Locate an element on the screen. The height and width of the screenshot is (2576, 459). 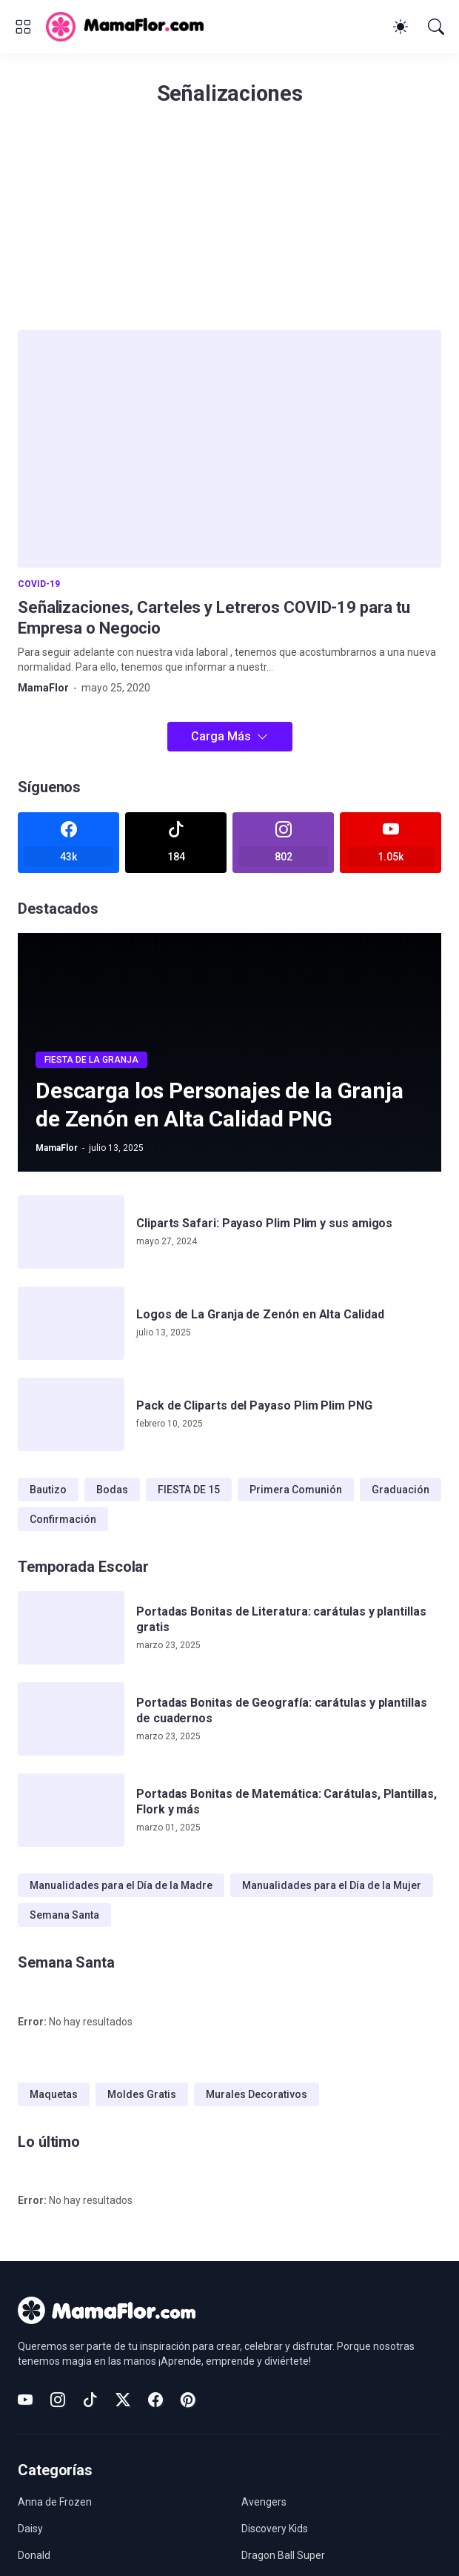
Murales Decorativos is located at coordinates (256, 2094).